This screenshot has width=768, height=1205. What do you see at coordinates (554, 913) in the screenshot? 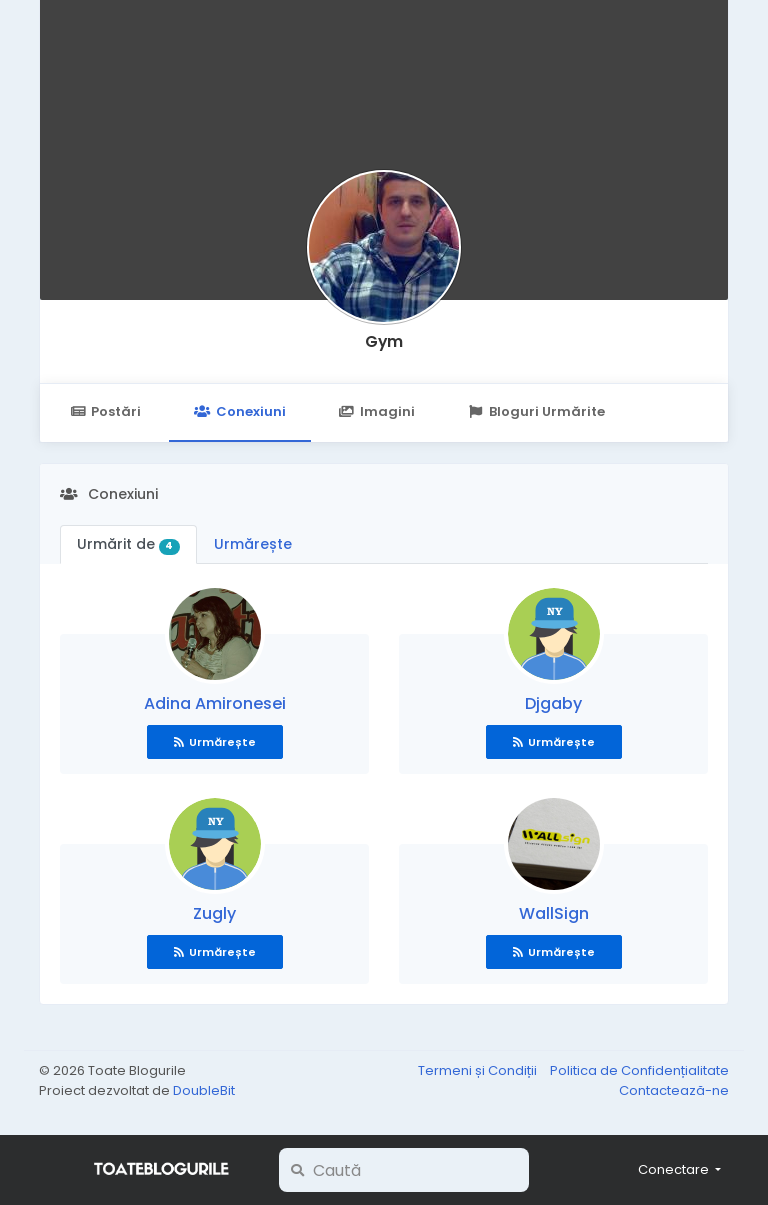
I see `WallSign` at bounding box center [554, 913].